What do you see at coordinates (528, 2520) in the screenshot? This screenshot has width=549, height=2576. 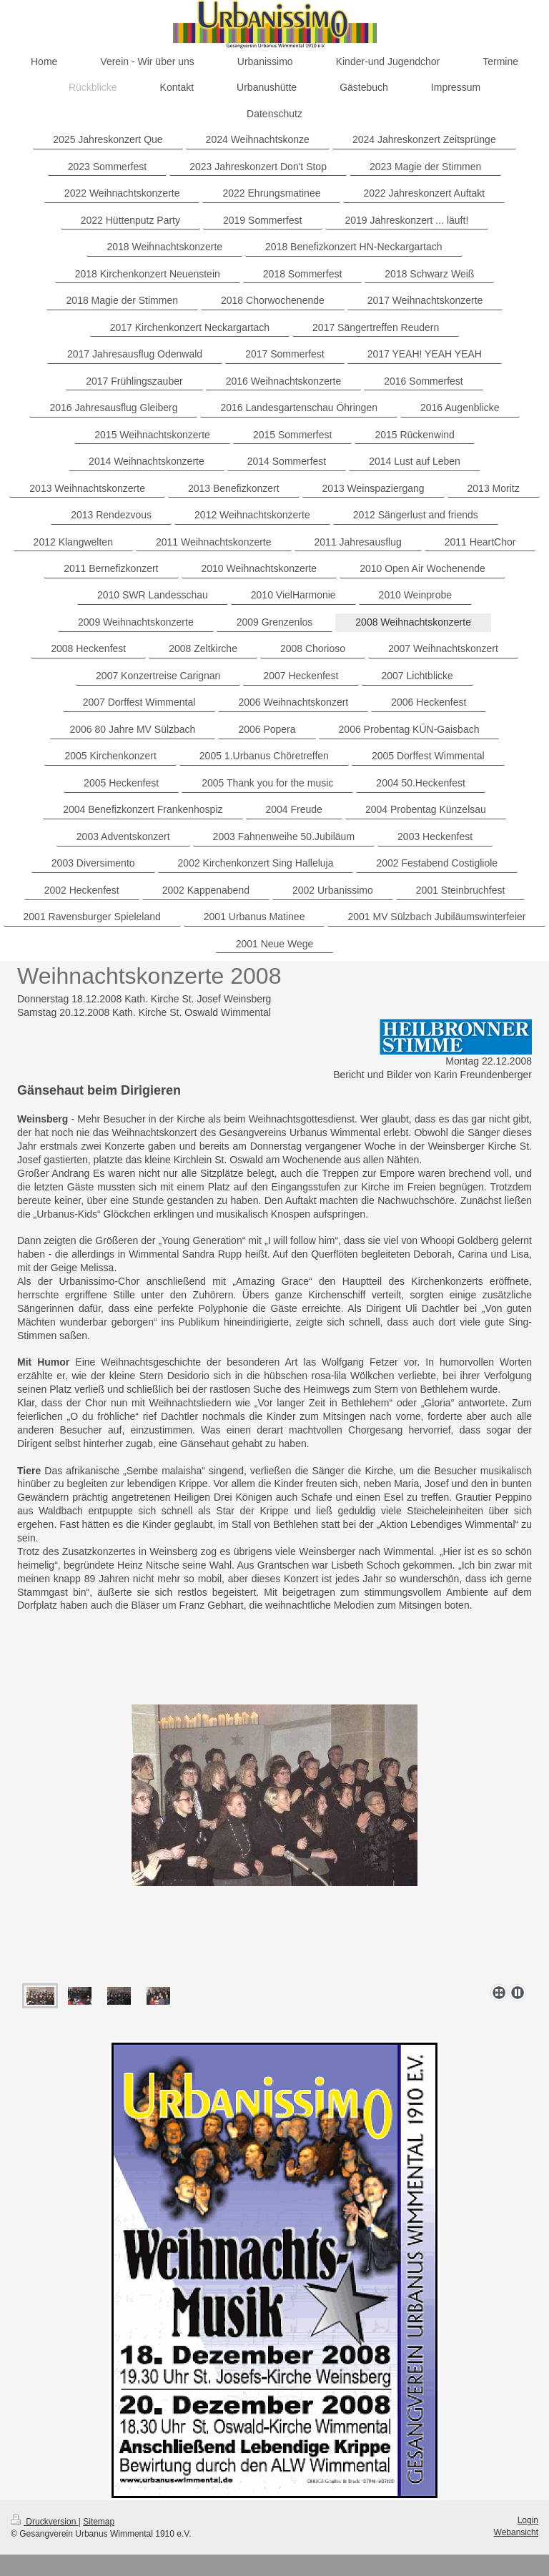 I see `Login` at bounding box center [528, 2520].